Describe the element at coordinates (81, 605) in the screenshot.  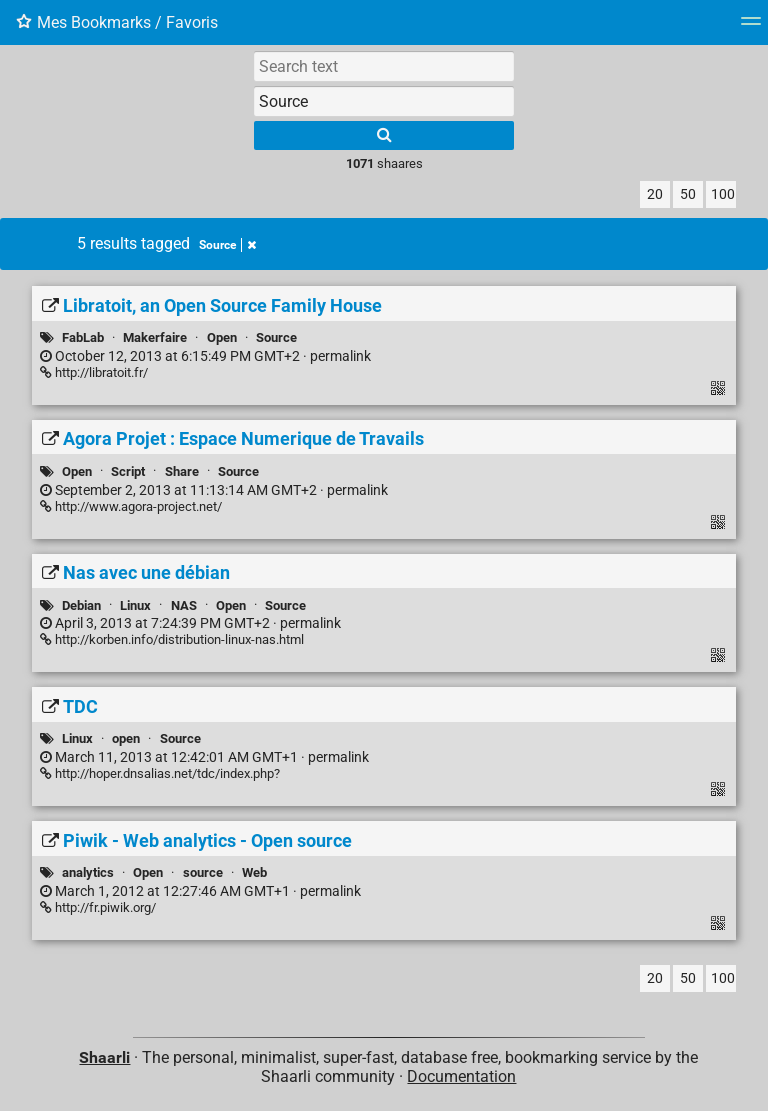
I see `Debian` at that location.